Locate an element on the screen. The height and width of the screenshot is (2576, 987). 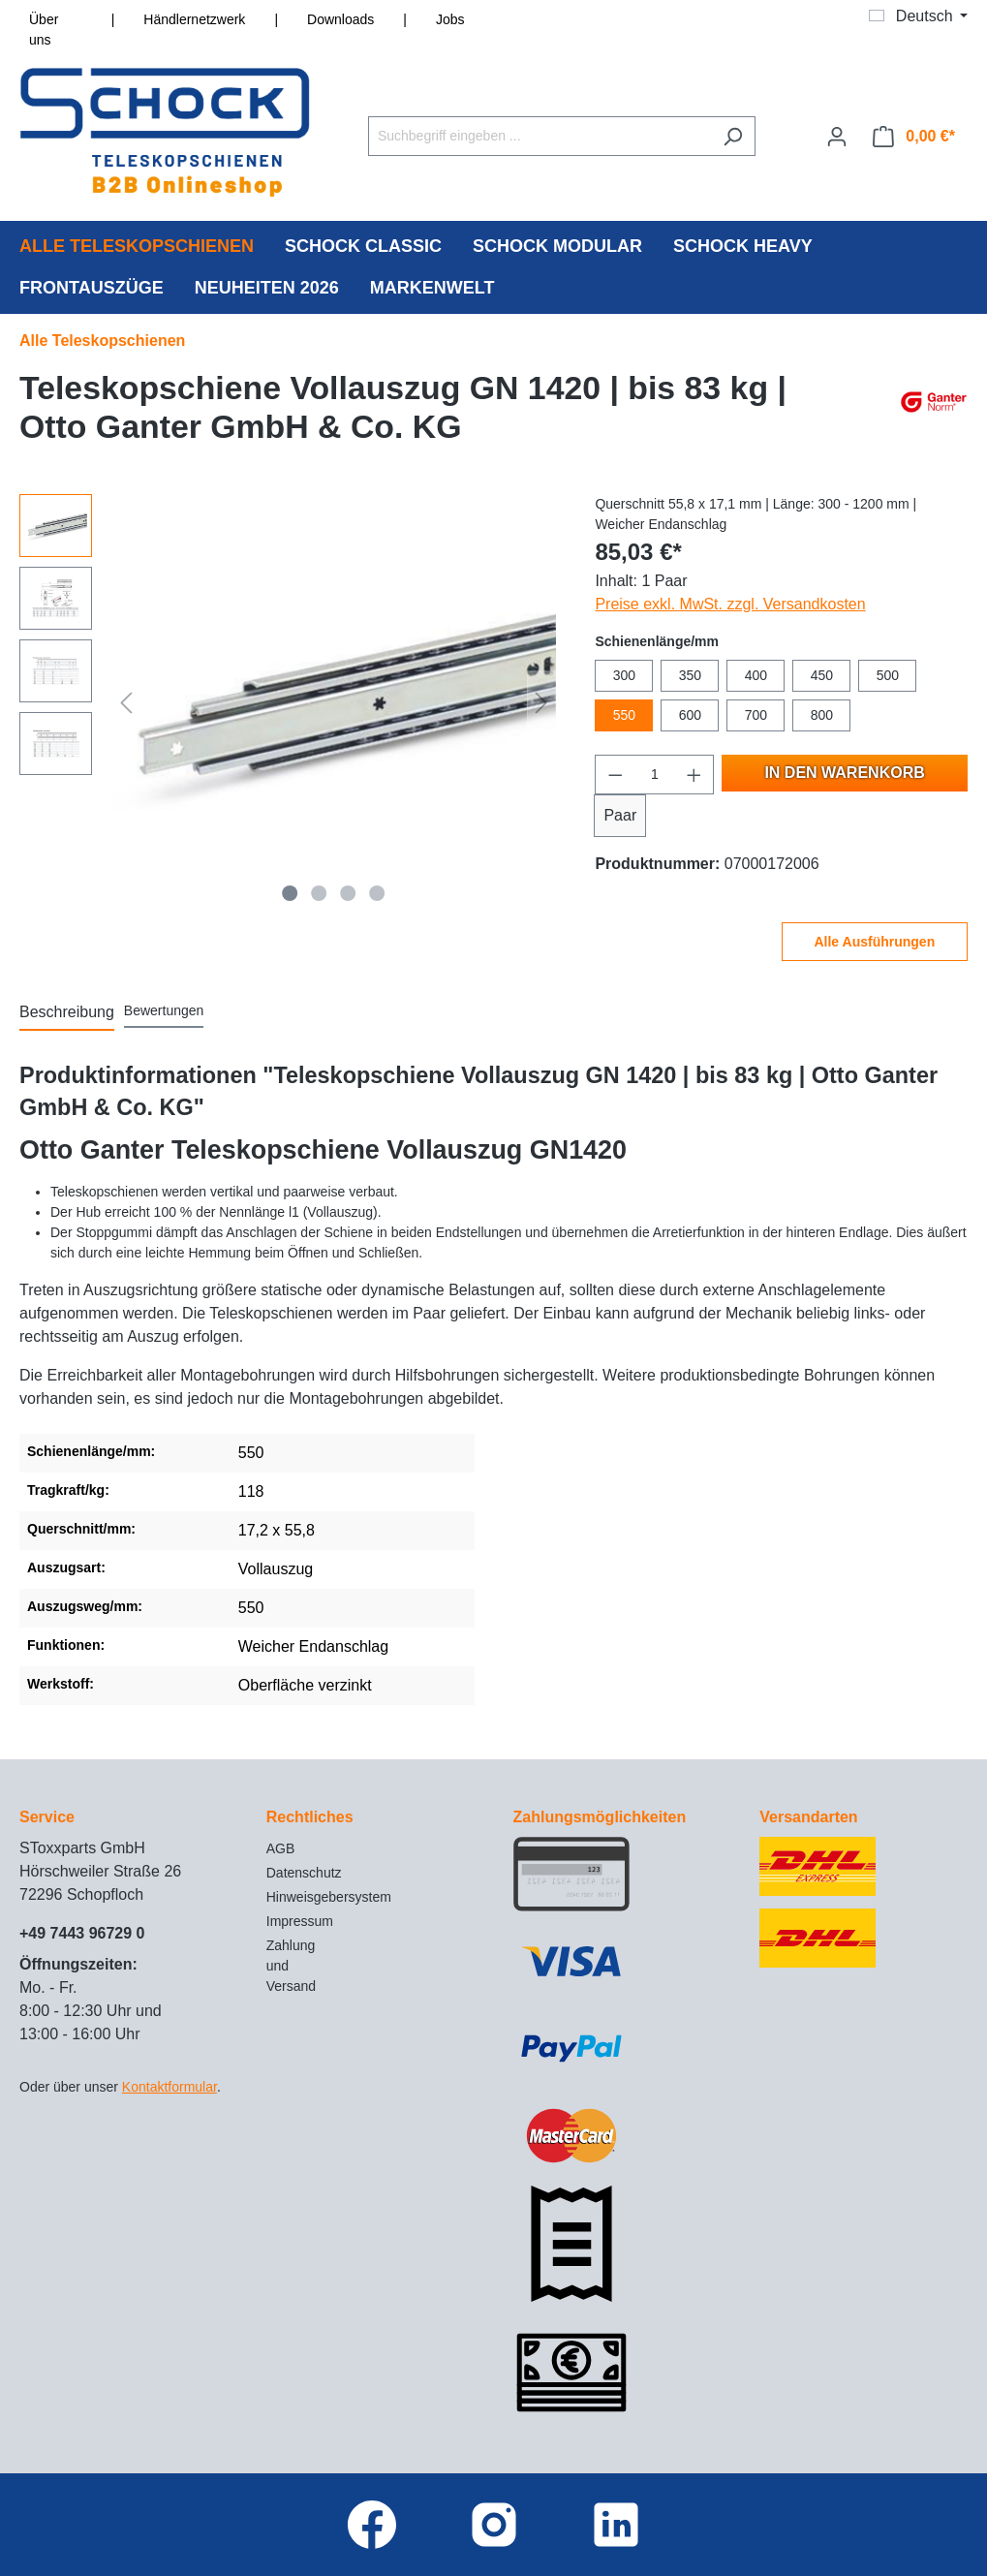
400 is located at coordinates (756, 675).